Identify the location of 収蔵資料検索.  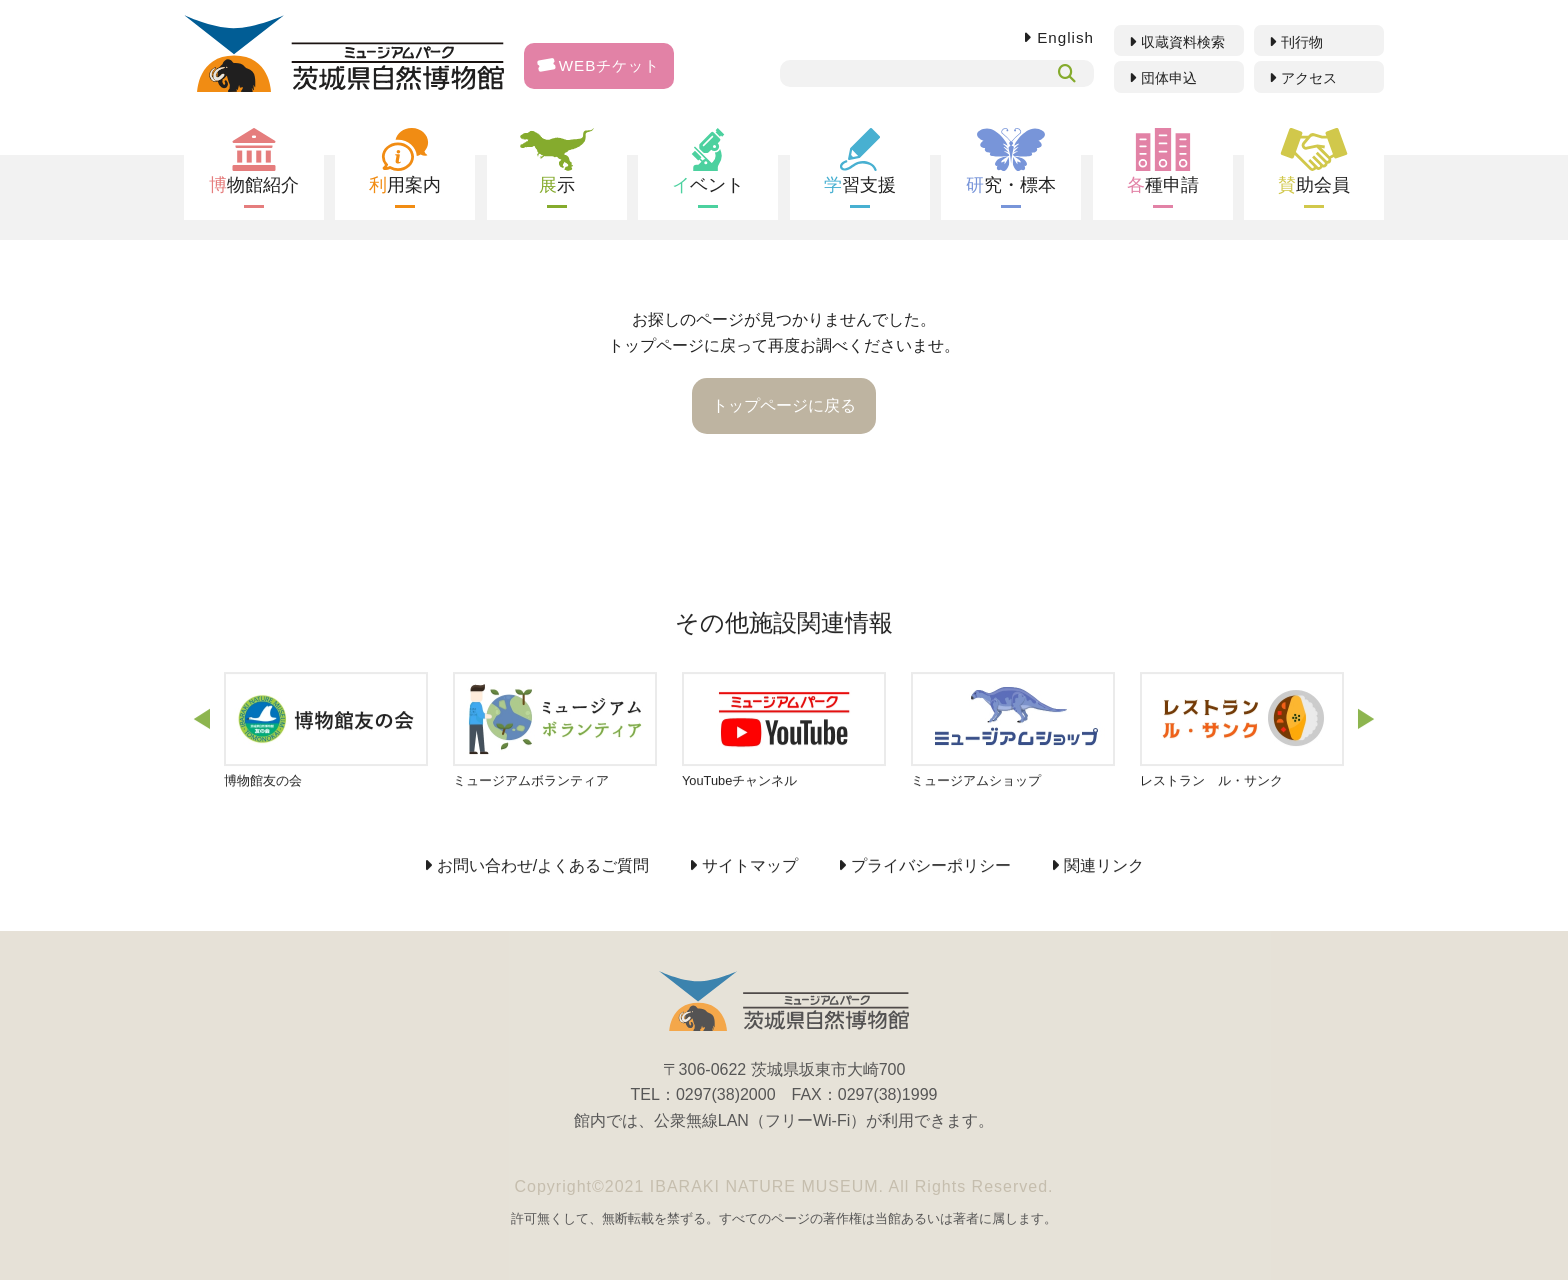
(1183, 41).